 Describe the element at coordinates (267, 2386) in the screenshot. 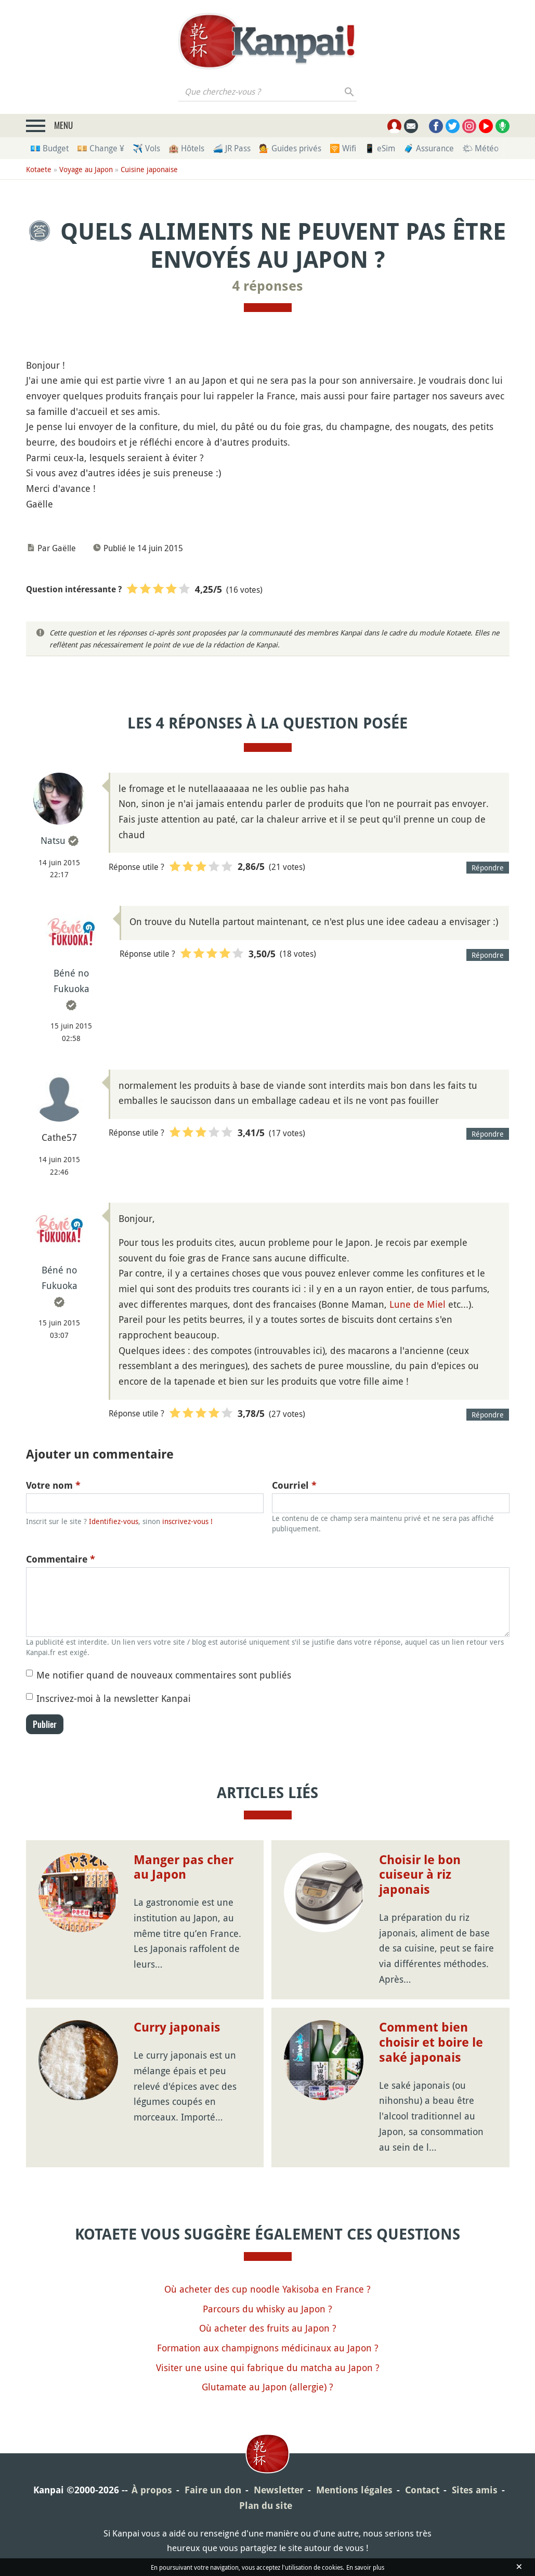

I see `Glutamate au Japon (allergie) ?` at that location.